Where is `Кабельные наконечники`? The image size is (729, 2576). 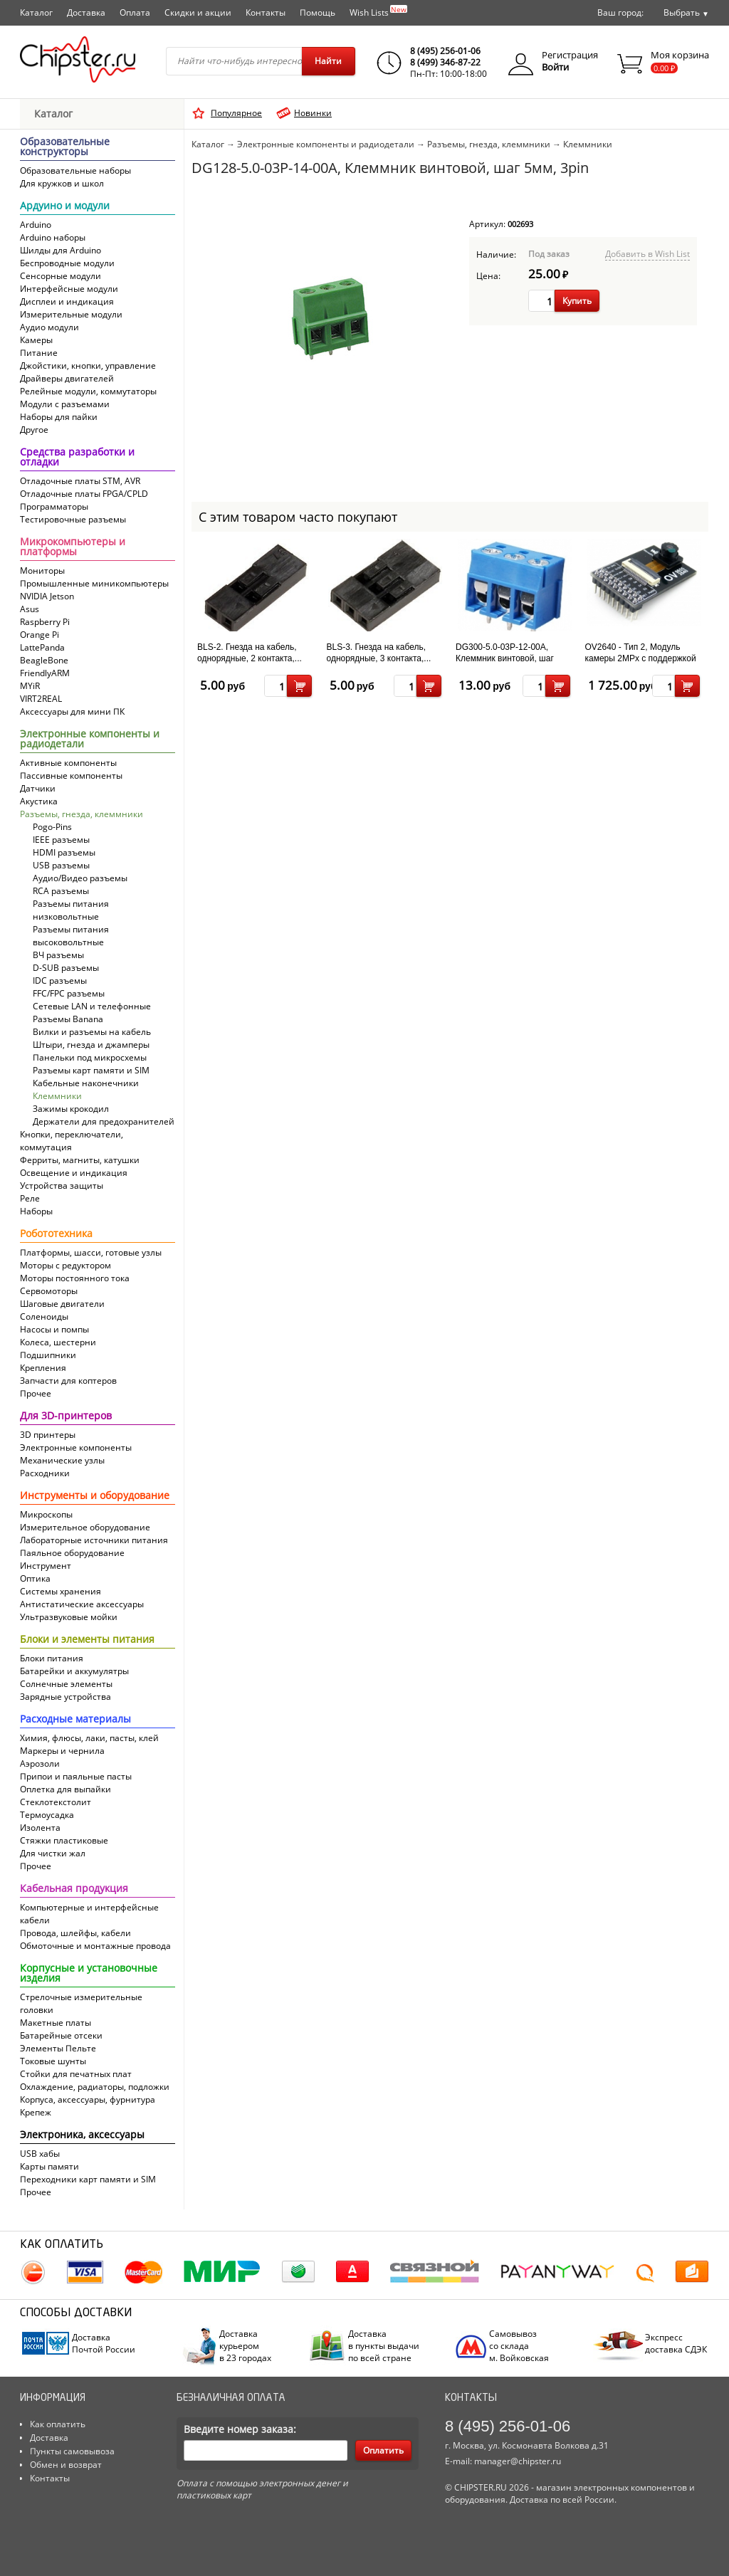 Кабельные наконечники is located at coordinates (86, 1083).